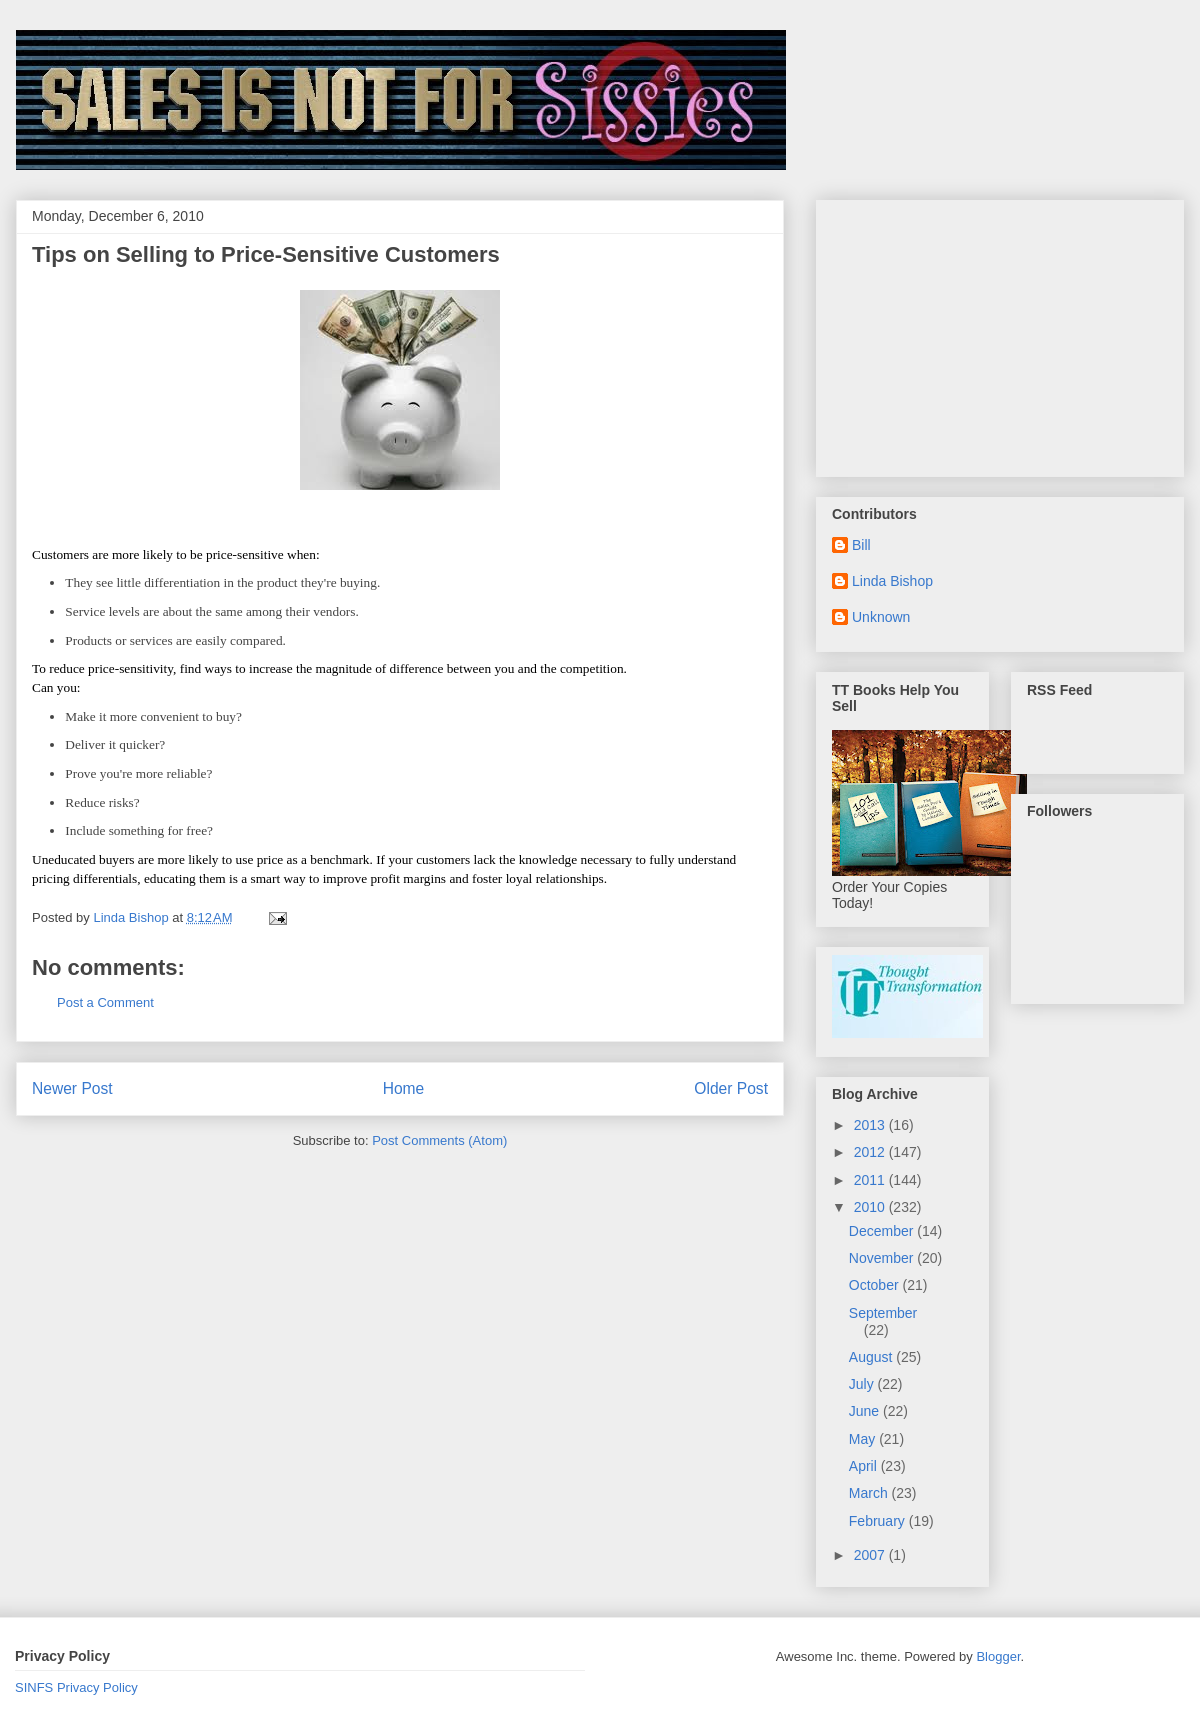  What do you see at coordinates (866, 1411) in the screenshot?
I see `June` at bounding box center [866, 1411].